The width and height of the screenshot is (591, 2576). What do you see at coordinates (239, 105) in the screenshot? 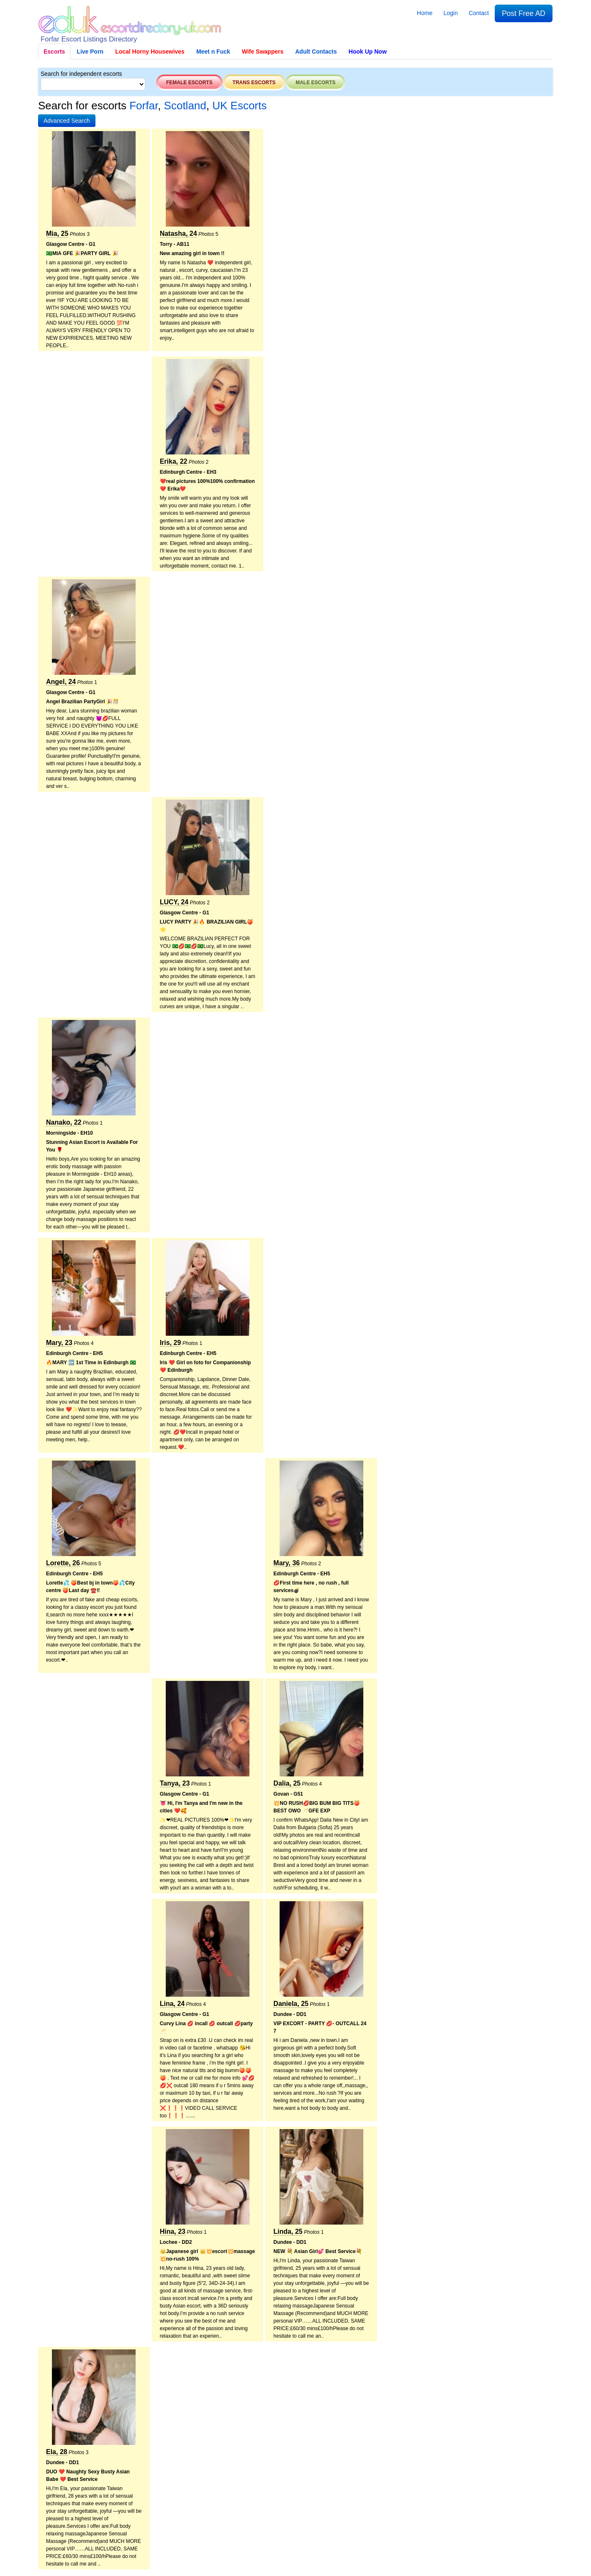
I see `UK Escorts` at bounding box center [239, 105].